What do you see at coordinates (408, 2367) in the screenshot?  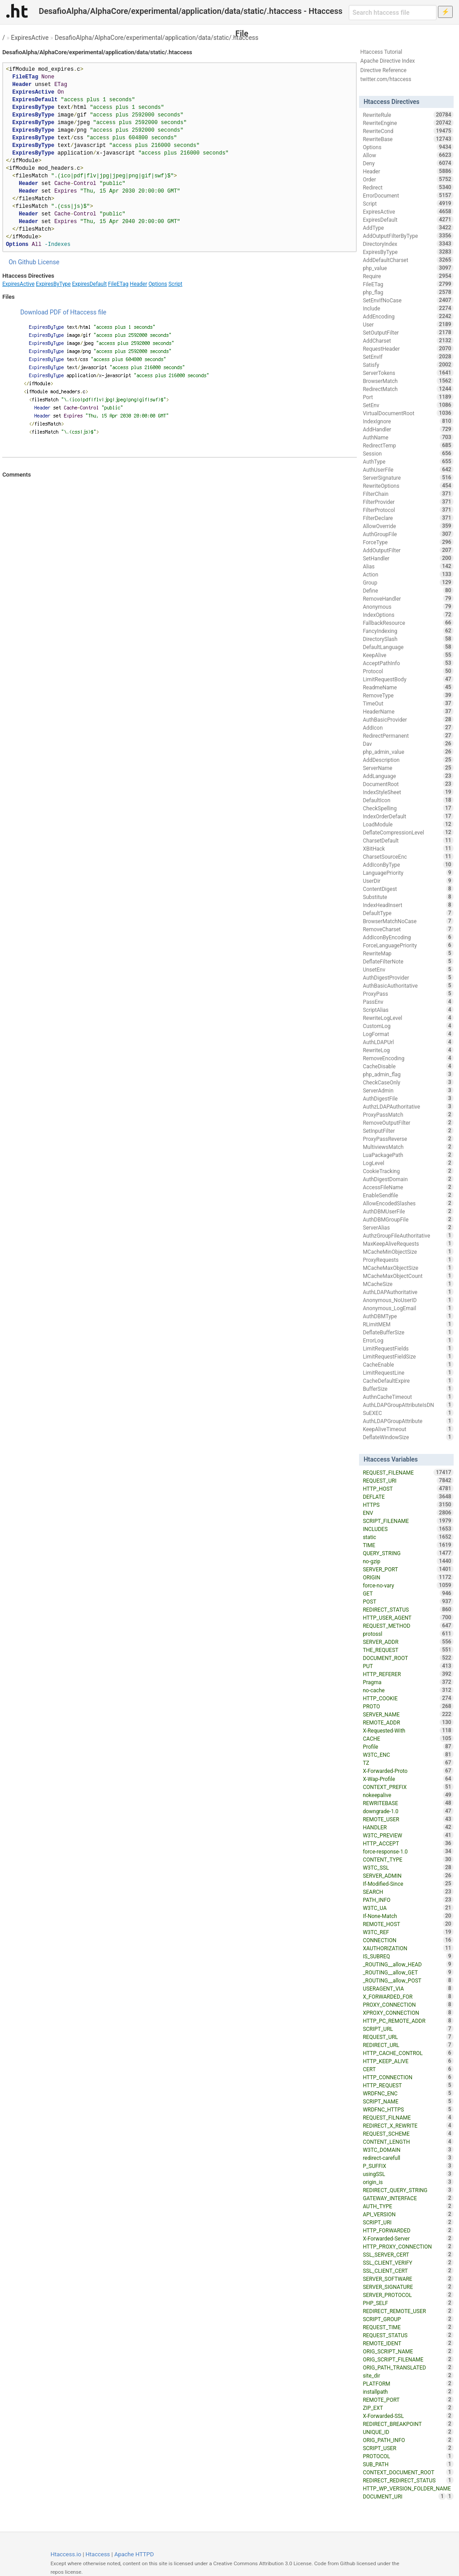 I see `ORIG_PATH_TRANSLATED` at bounding box center [408, 2367].